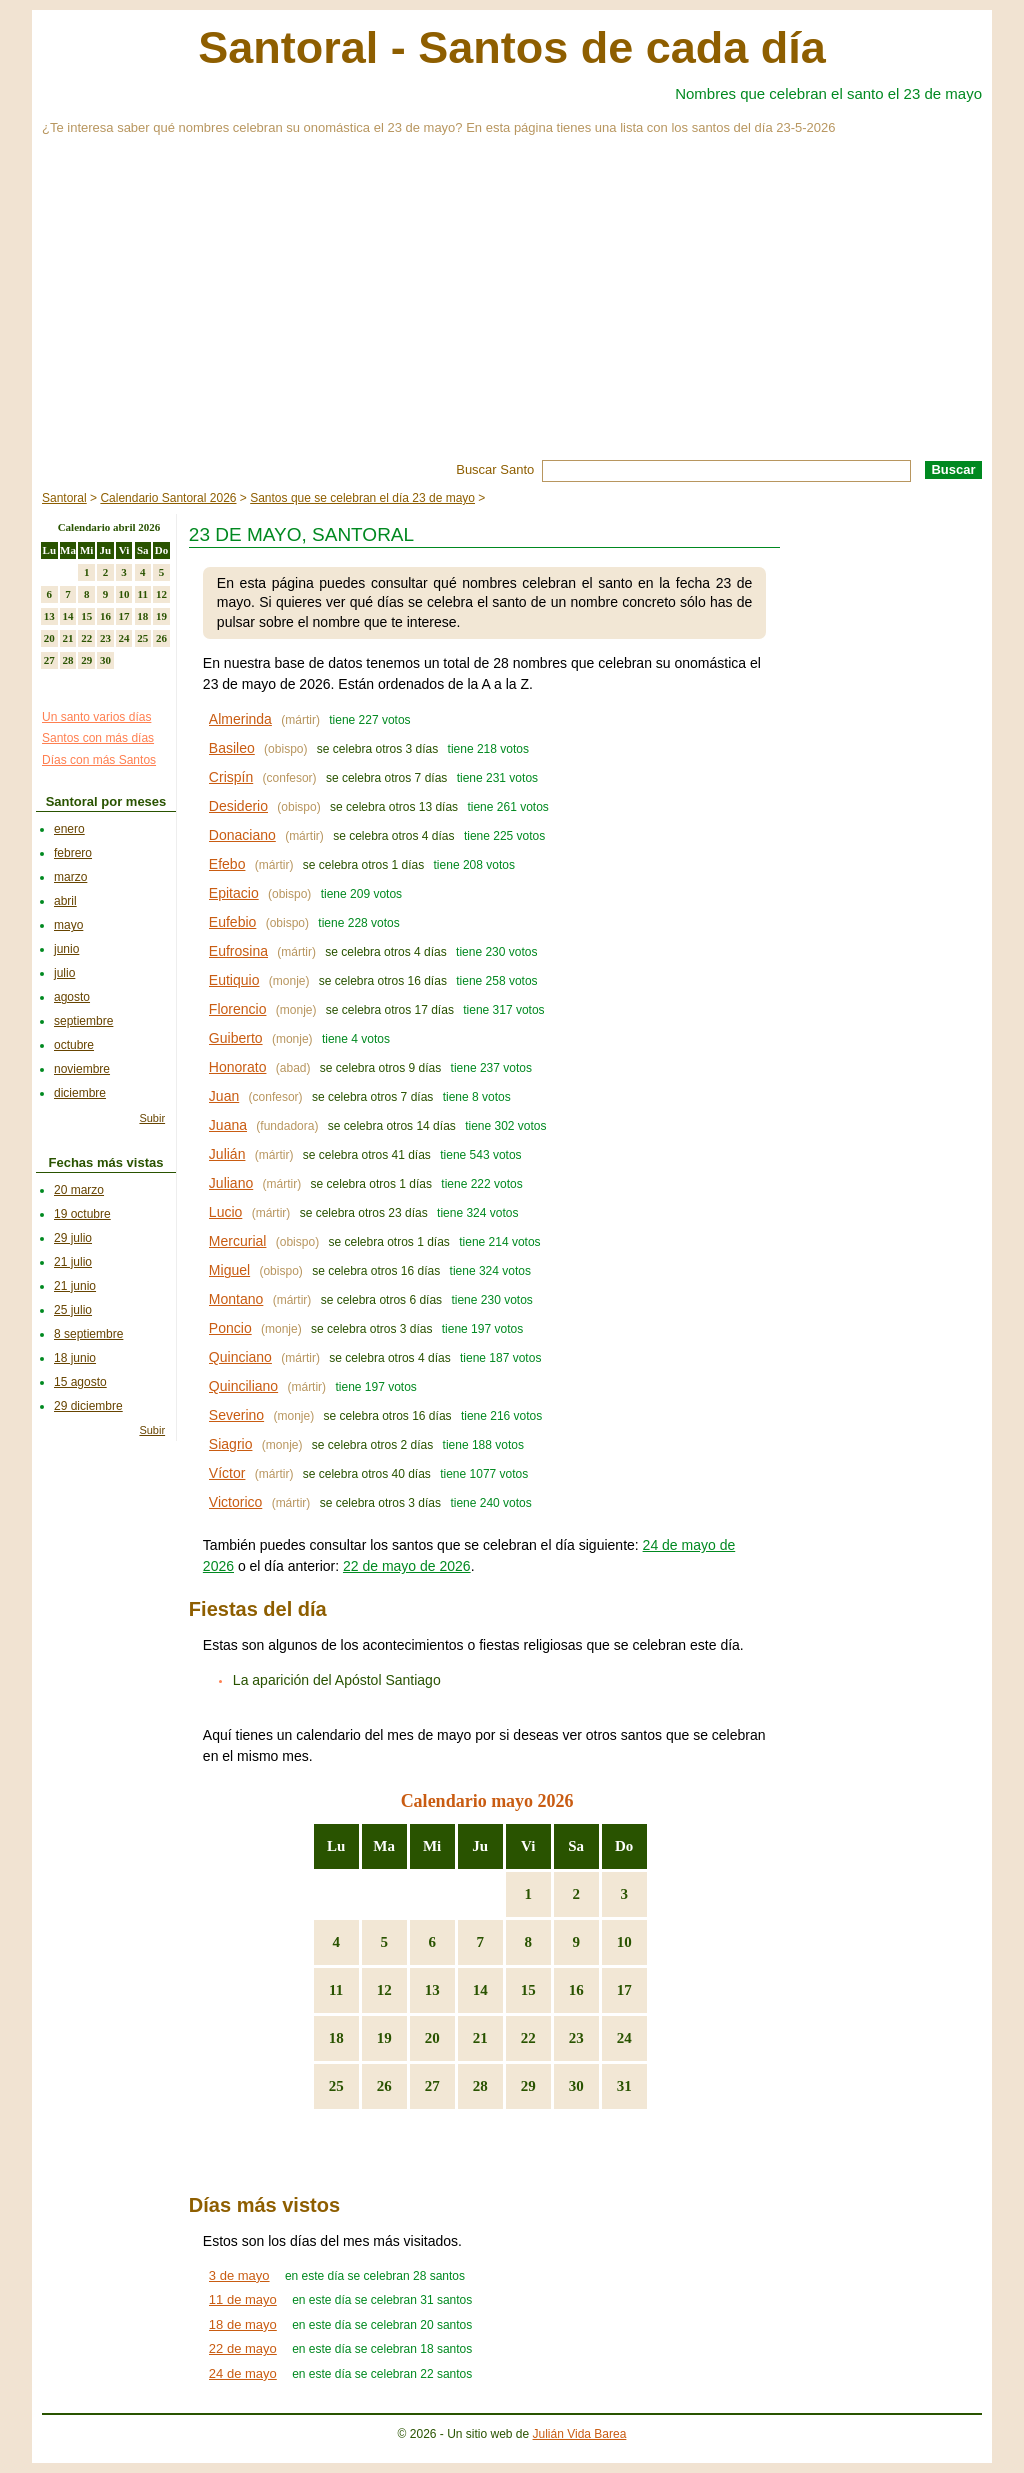 The width and height of the screenshot is (1024, 2473). I want to click on 21, so click(480, 2038).